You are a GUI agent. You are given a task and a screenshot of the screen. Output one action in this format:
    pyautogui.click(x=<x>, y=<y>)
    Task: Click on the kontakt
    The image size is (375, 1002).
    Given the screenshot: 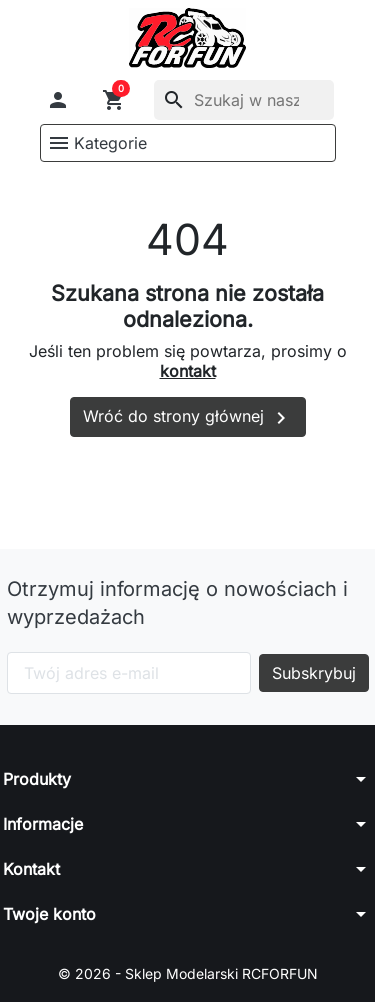 What is the action you would take?
    pyautogui.click(x=188, y=371)
    